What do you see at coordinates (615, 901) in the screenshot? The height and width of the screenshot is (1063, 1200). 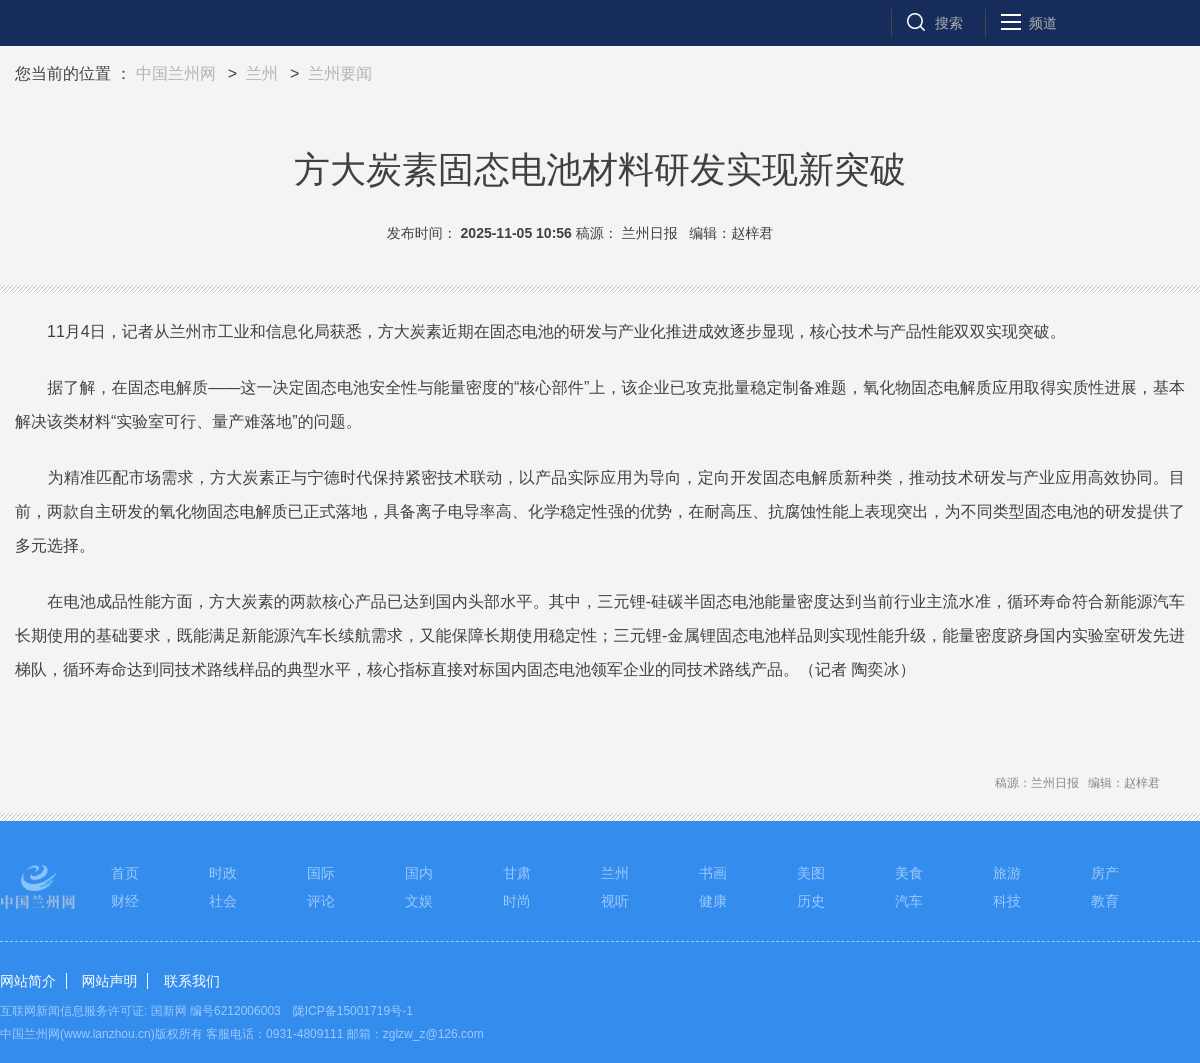 I see `视听` at bounding box center [615, 901].